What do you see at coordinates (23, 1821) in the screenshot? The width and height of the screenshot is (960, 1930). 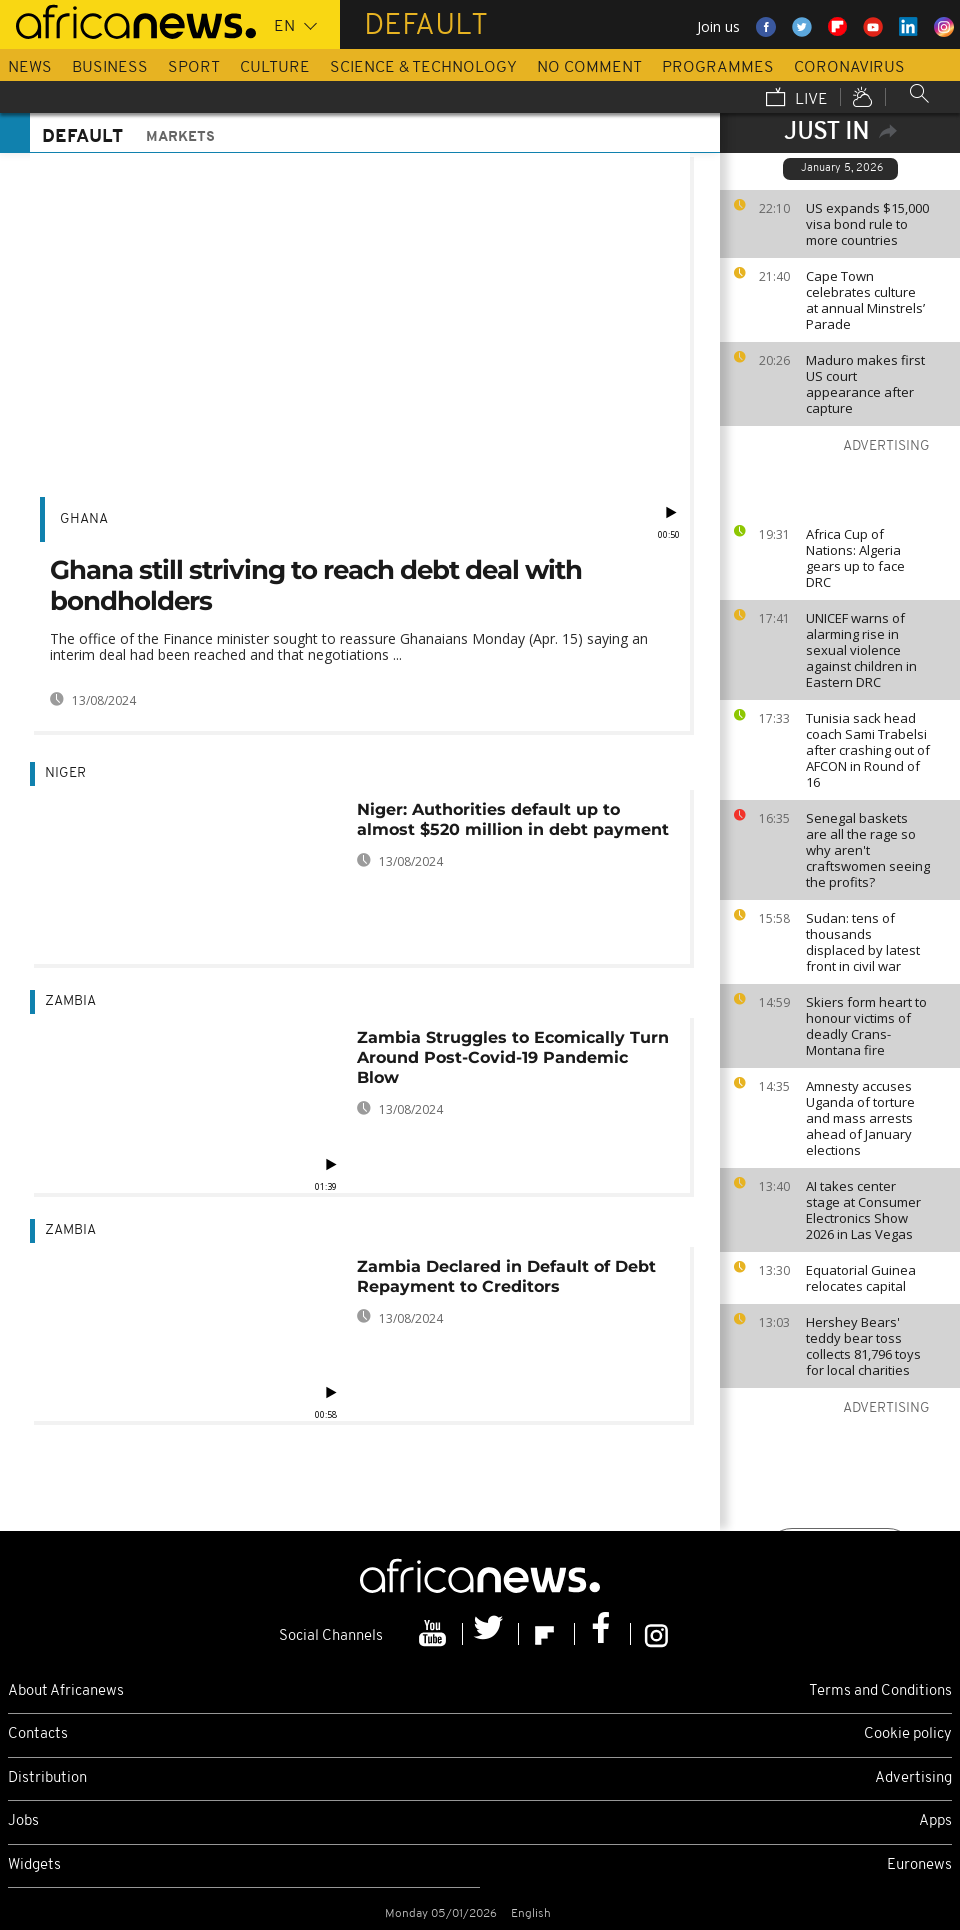 I see `Jobs` at bounding box center [23, 1821].